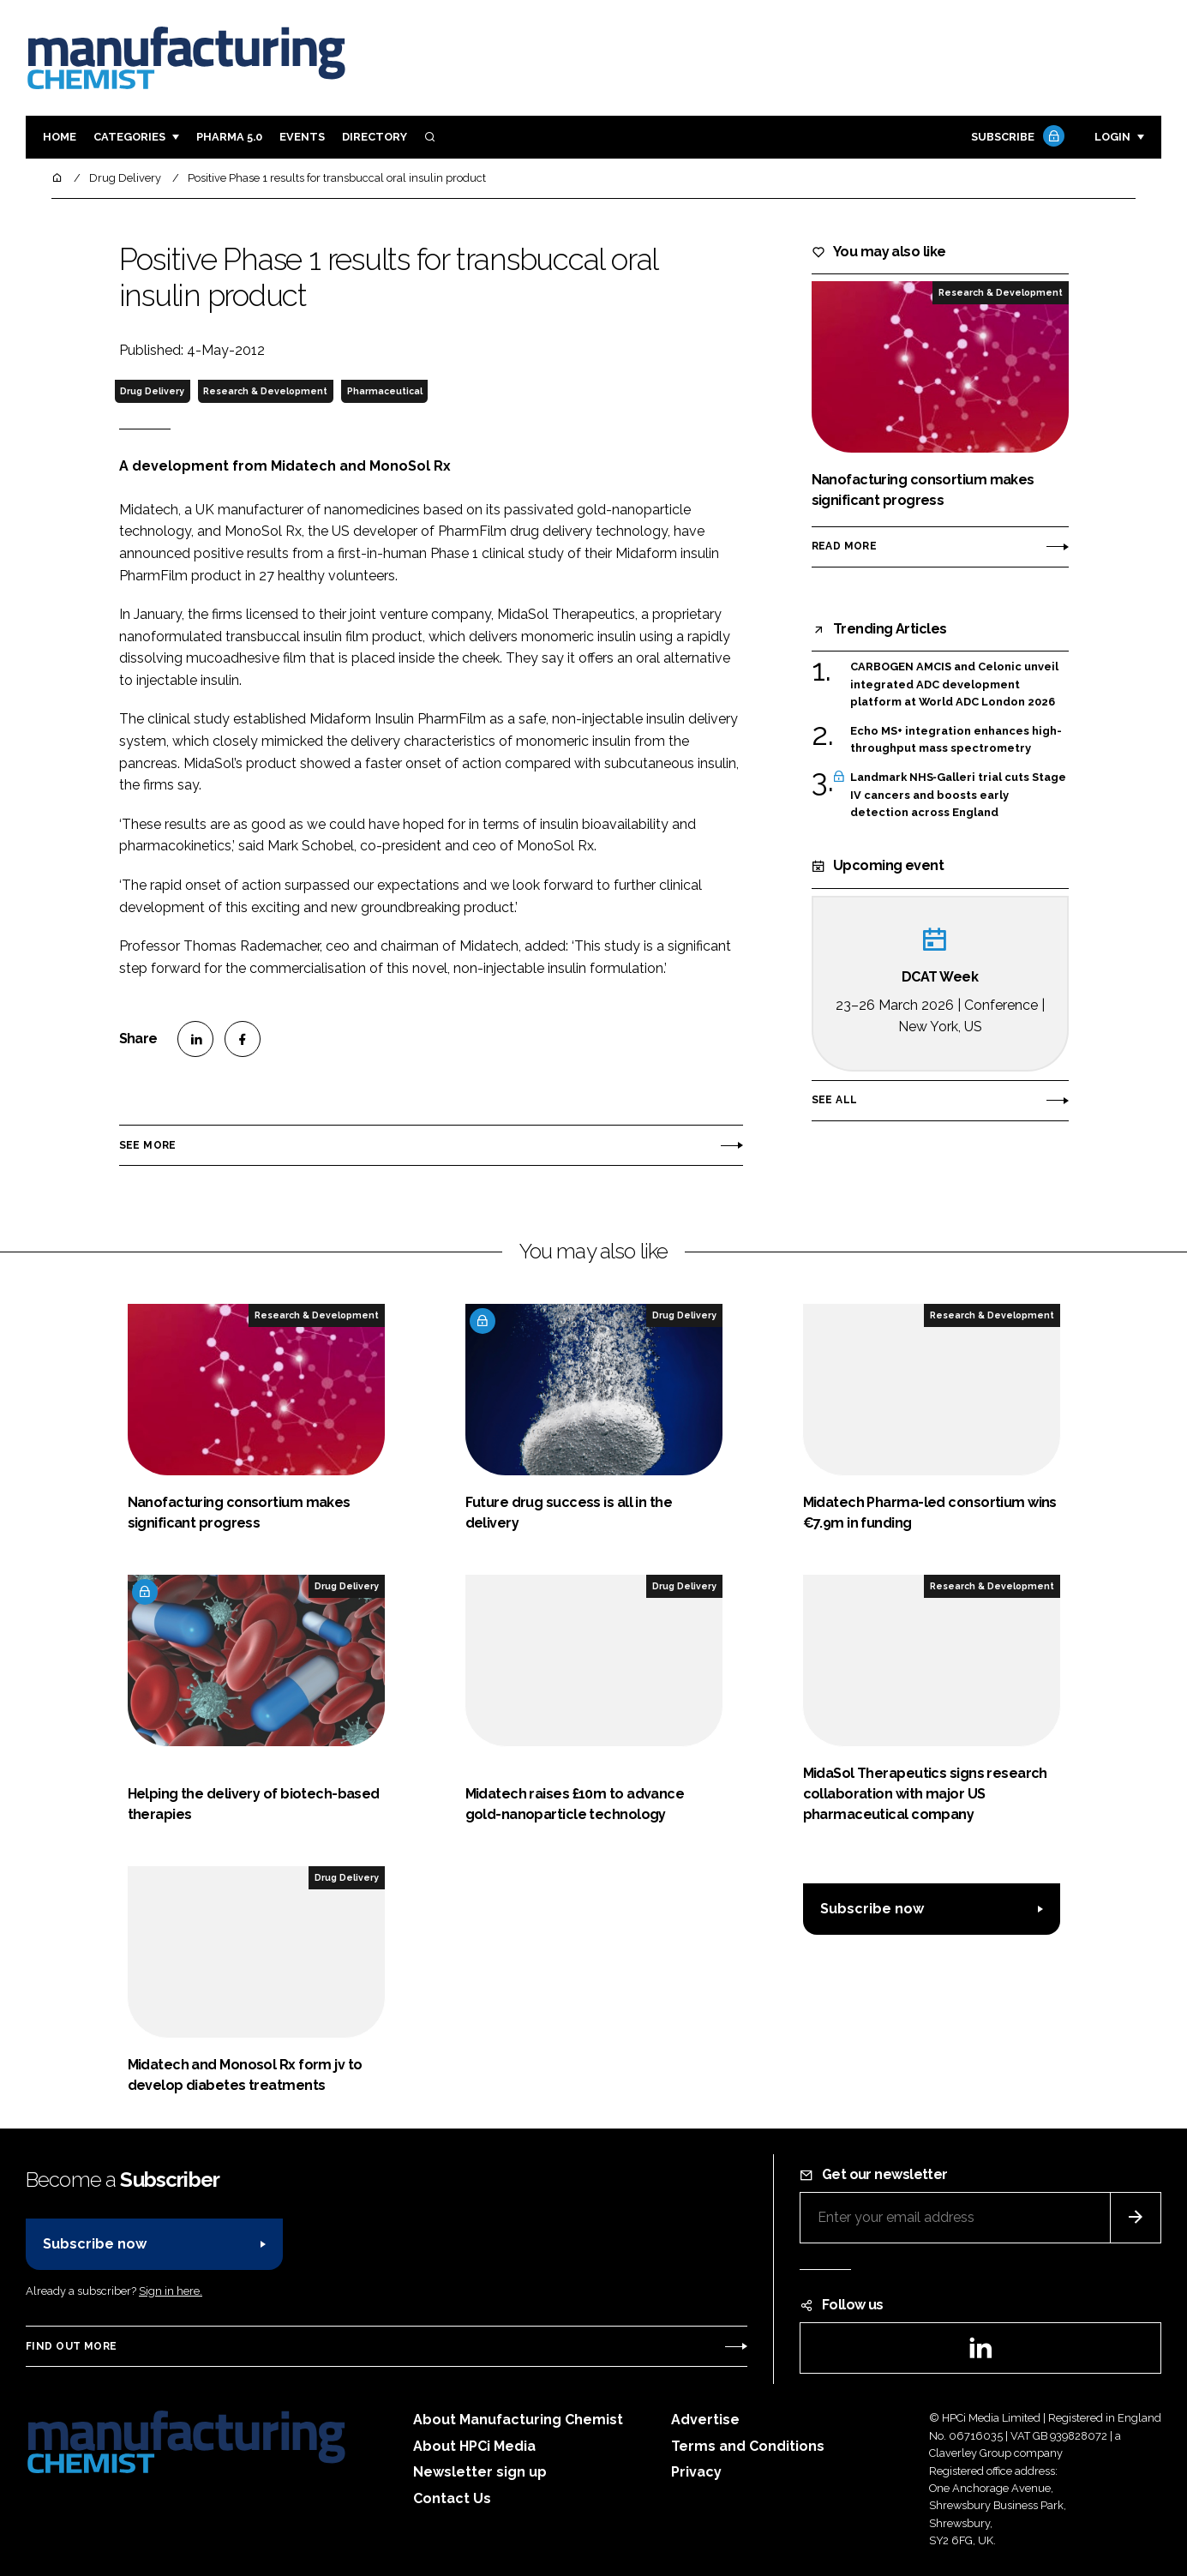 Image resolution: width=1187 pixels, height=2576 pixels. What do you see at coordinates (747, 2446) in the screenshot?
I see `Terms and Conditions` at bounding box center [747, 2446].